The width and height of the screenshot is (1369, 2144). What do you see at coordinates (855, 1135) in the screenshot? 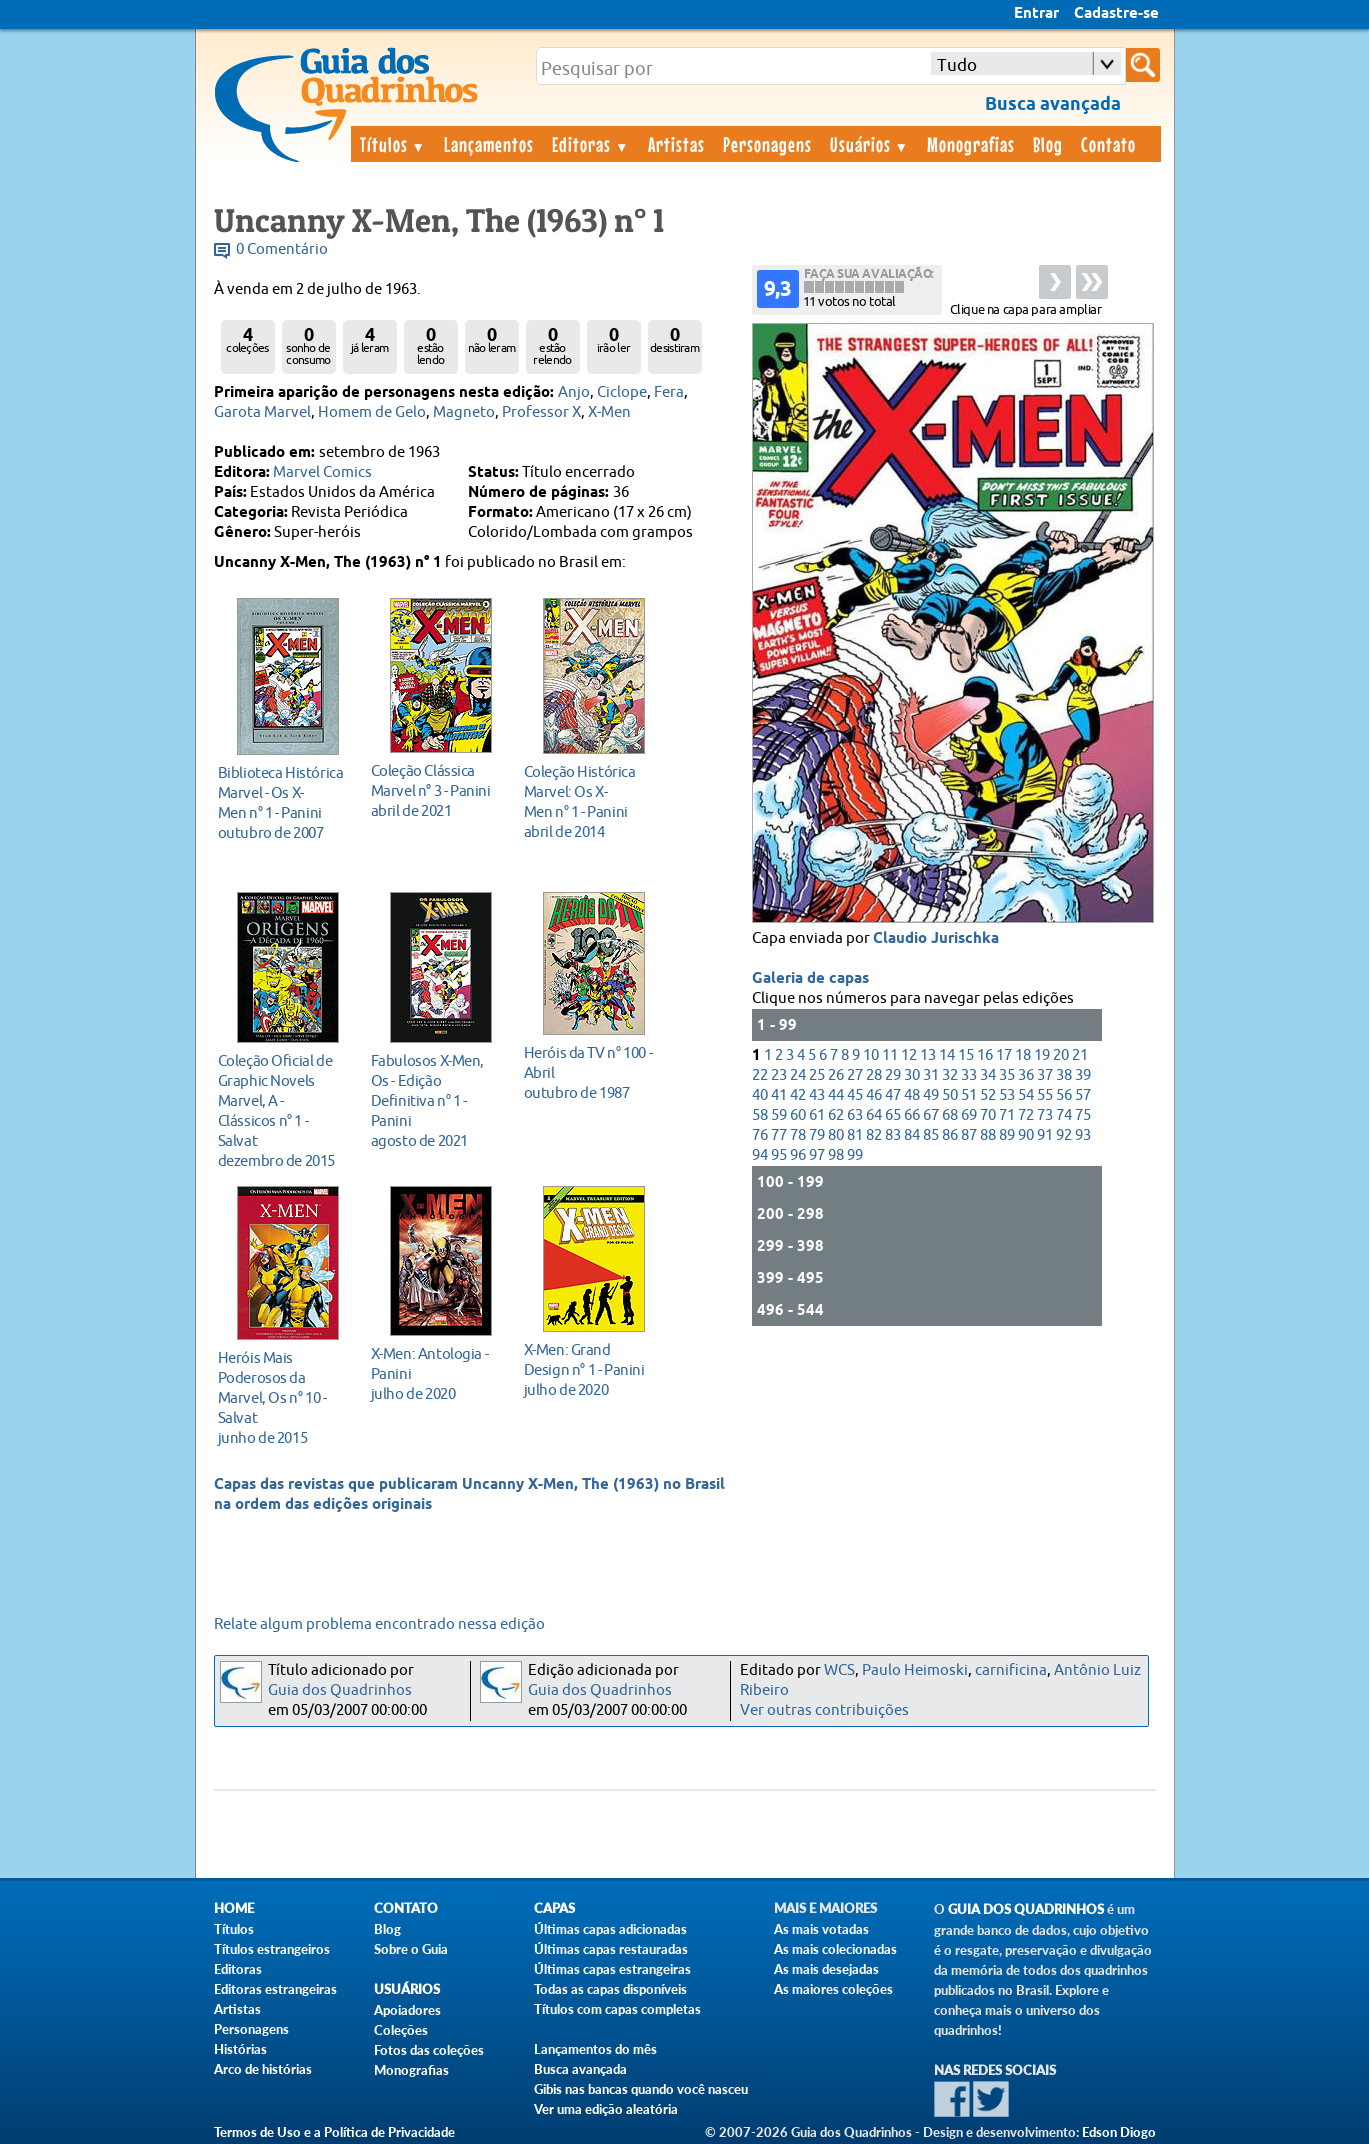
I see `81` at bounding box center [855, 1135].